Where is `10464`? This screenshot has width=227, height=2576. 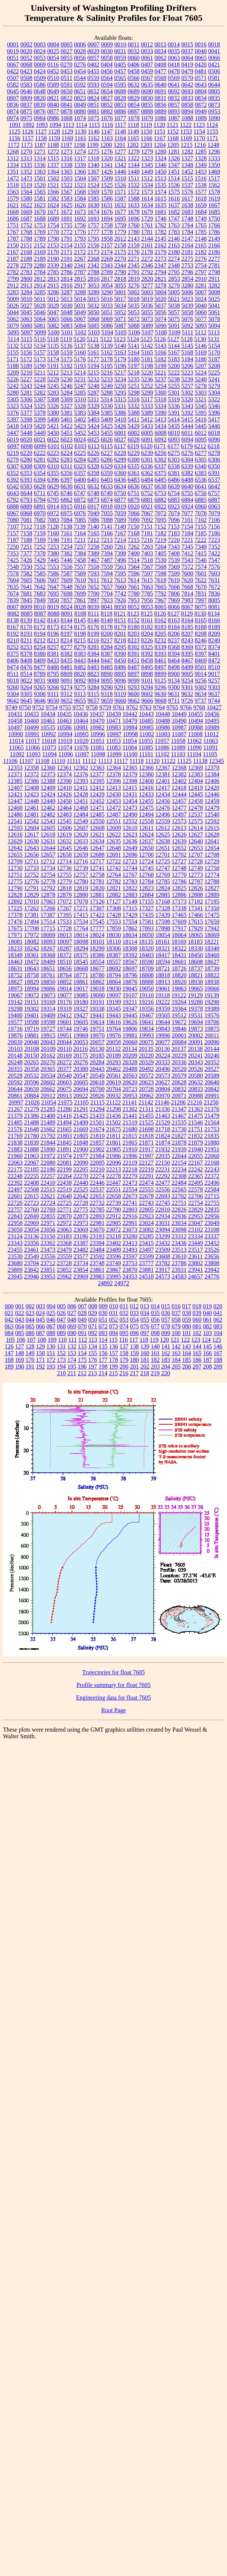 10464 is located at coordinates (80, 721).